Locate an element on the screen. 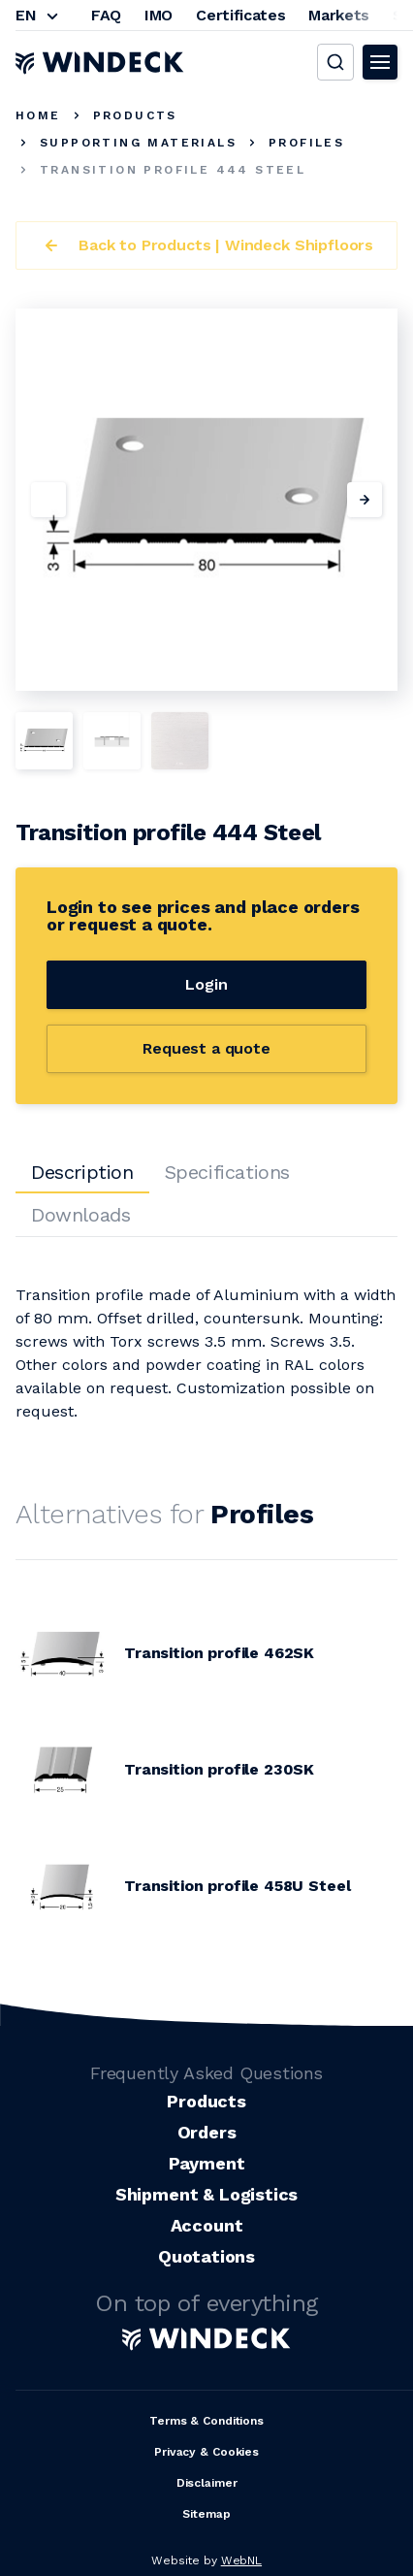 Image resolution: width=413 pixels, height=2576 pixels. Downloads is located at coordinates (80, 1214).